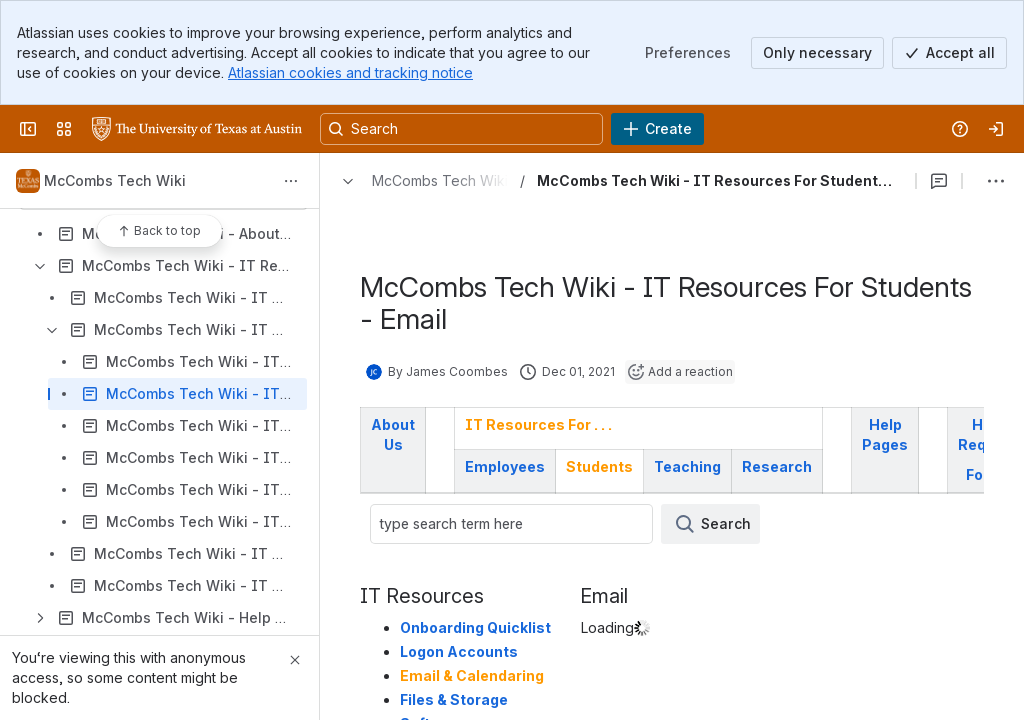 Image resolution: width=1024 pixels, height=720 pixels. Describe the element at coordinates (505, 466) in the screenshot. I see `Employees` at that location.